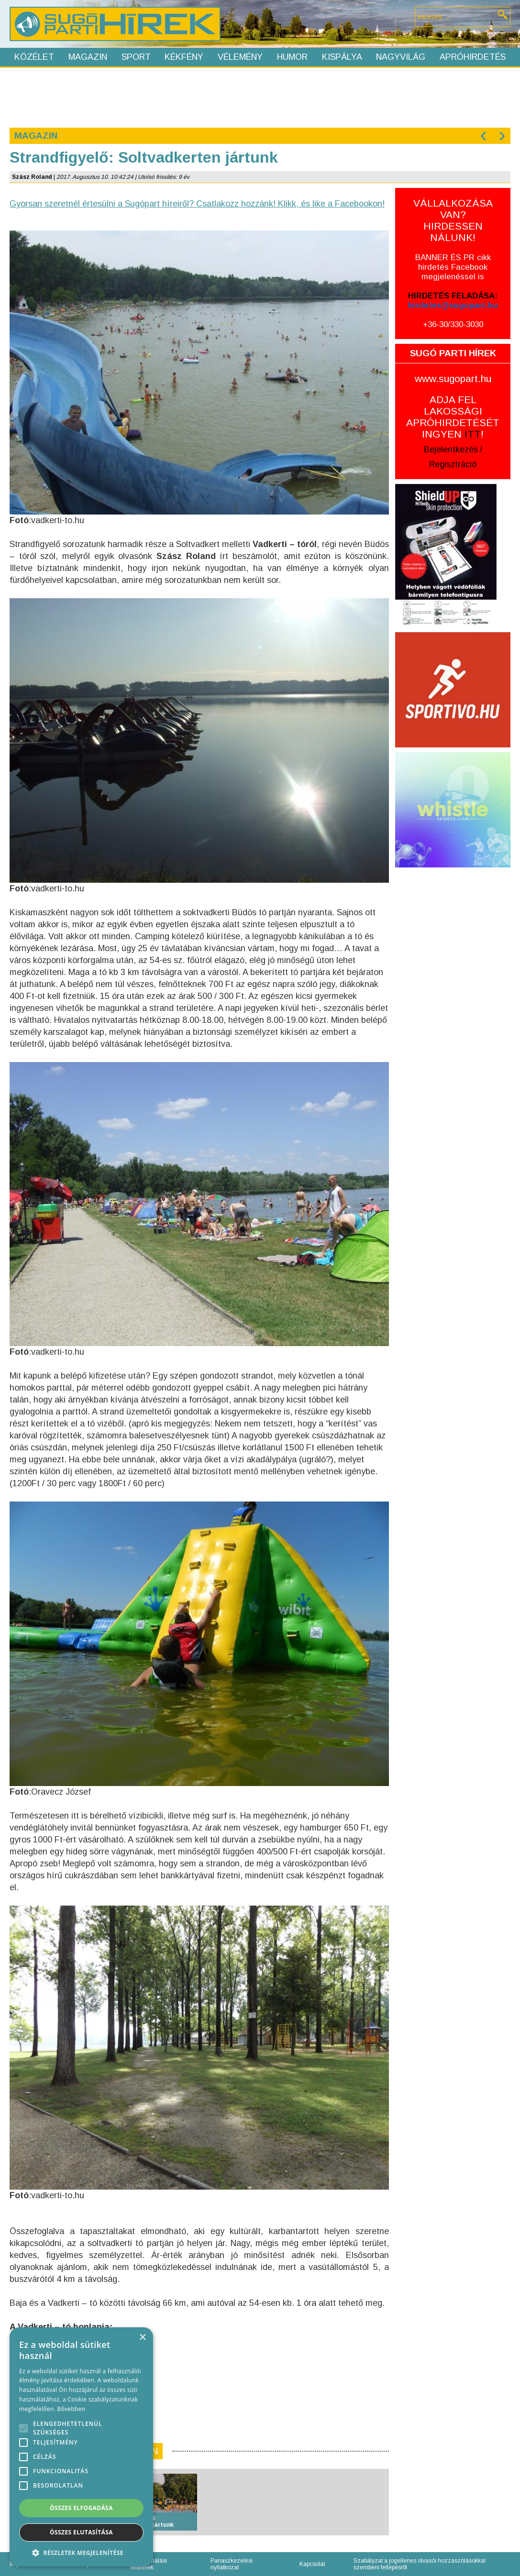  Describe the element at coordinates (312, 2564) in the screenshot. I see `Kapcsolat` at that location.